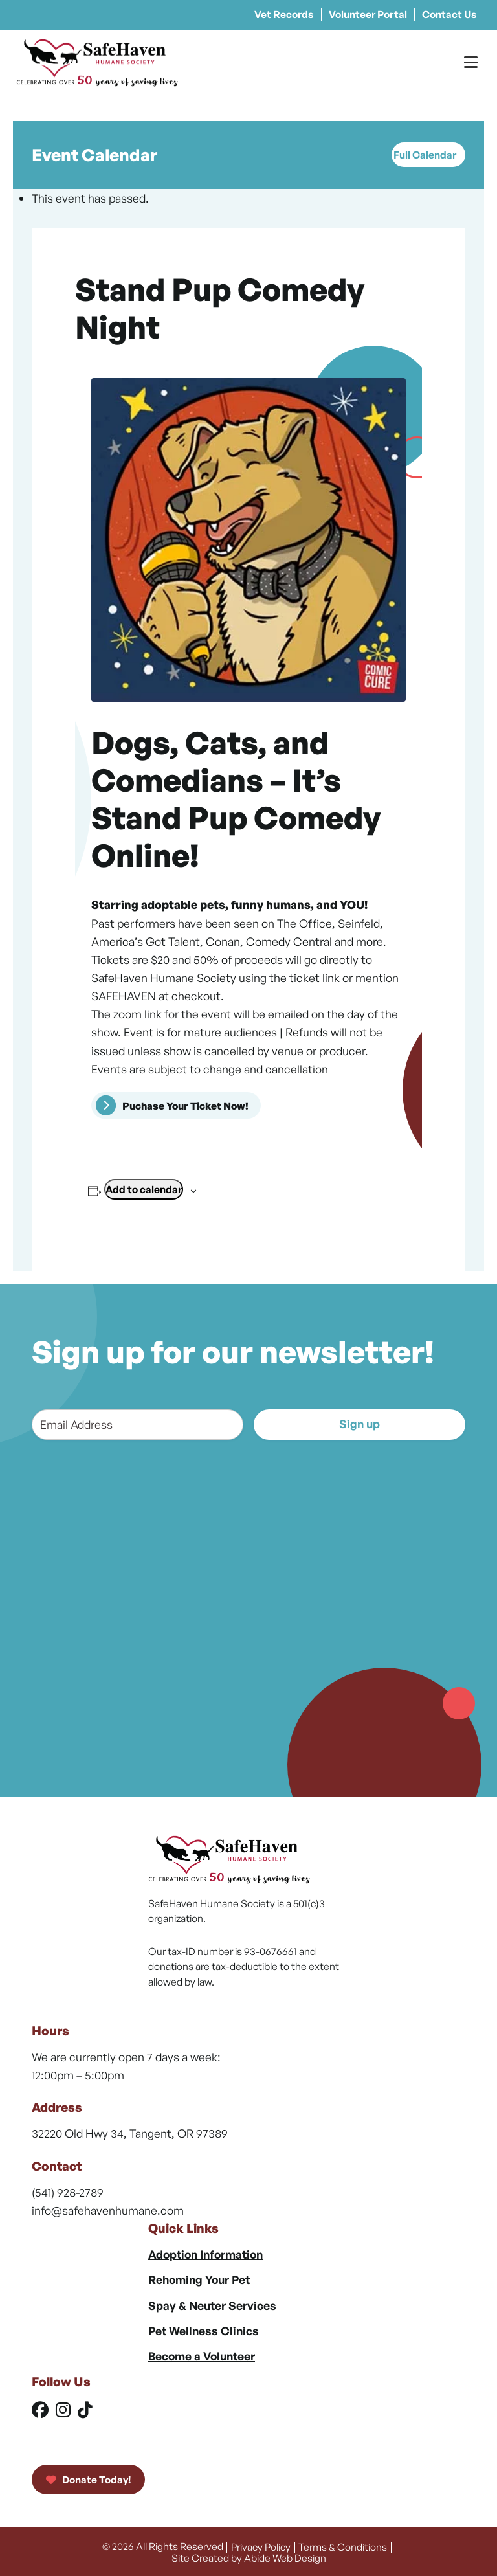  What do you see at coordinates (261, 2546) in the screenshot?
I see `Privacy Policy` at bounding box center [261, 2546].